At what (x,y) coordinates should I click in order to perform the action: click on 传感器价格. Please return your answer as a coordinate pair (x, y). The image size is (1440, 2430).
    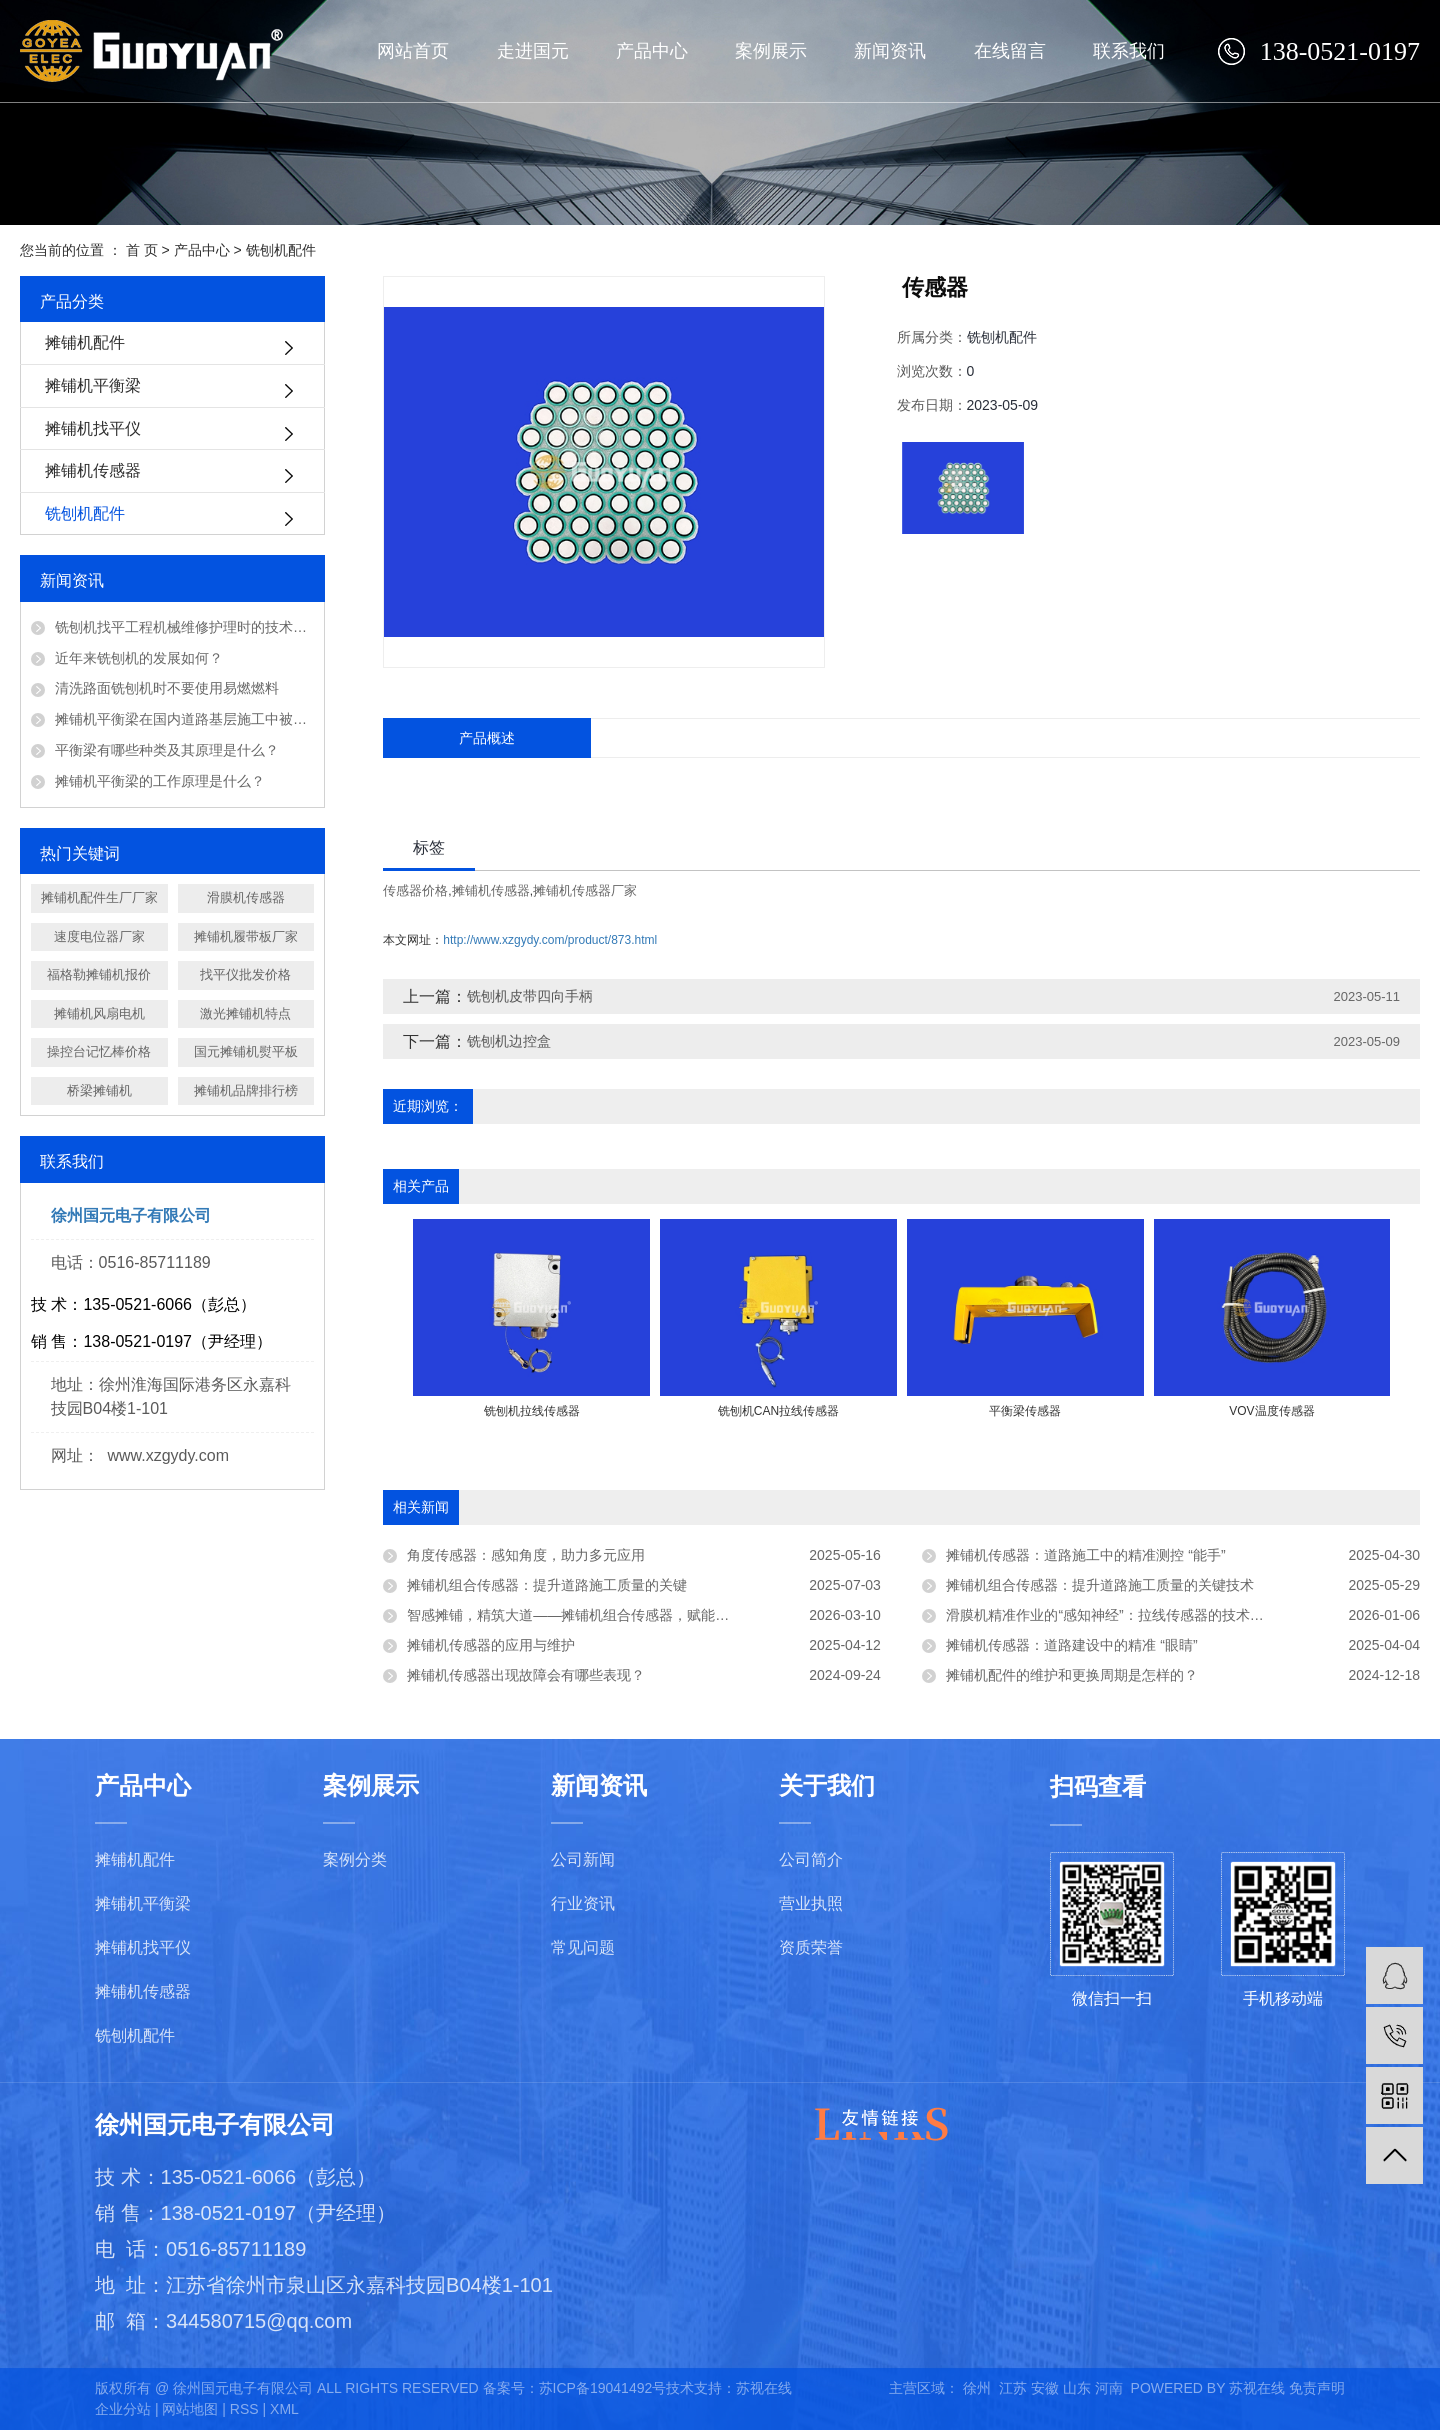
    Looking at the image, I should click on (415, 890).